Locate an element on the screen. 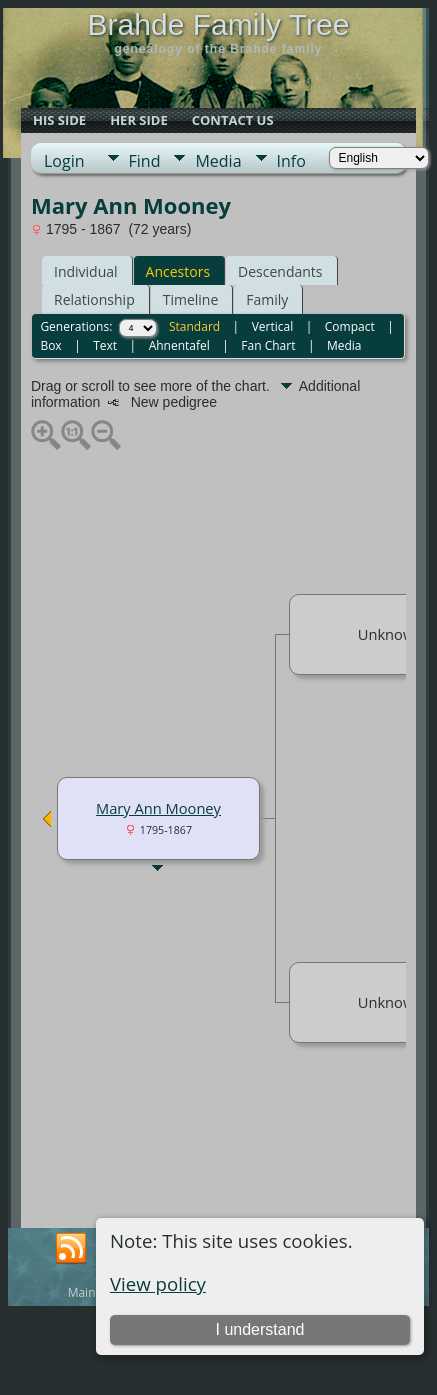 The image size is (437, 1395). Ancestors is located at coordinates (178, 271).